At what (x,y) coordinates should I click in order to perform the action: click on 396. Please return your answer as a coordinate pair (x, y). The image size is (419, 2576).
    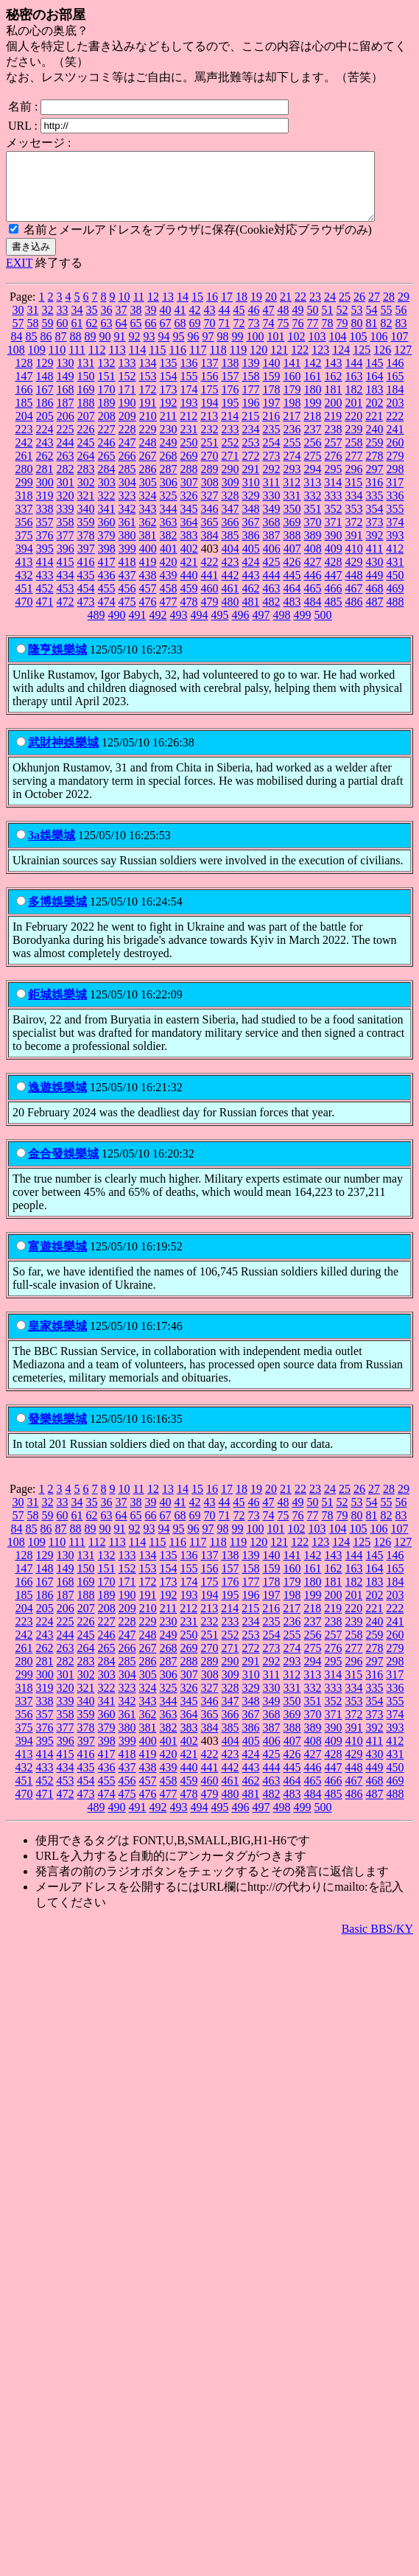
    Looking at the image, I should click on (65, 562).